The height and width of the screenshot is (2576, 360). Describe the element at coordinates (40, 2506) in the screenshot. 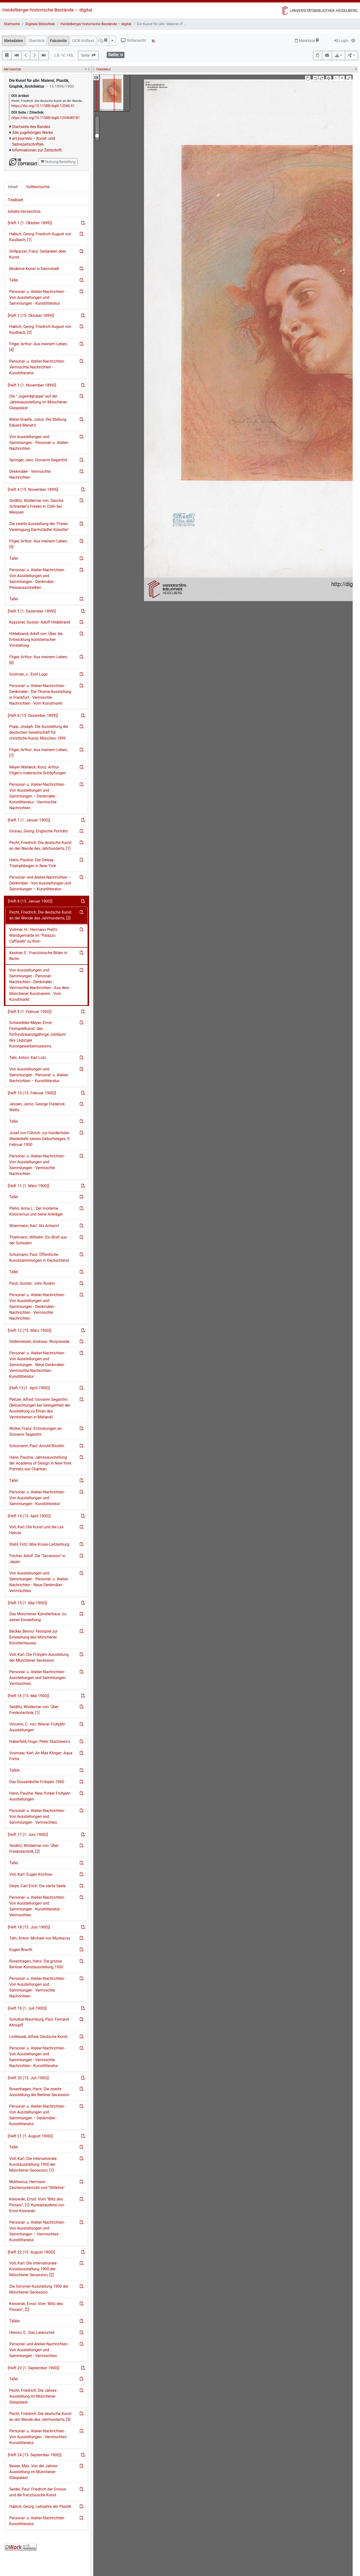

I see `Habich, Georg: Lehrjahre der Plastik` at that location.